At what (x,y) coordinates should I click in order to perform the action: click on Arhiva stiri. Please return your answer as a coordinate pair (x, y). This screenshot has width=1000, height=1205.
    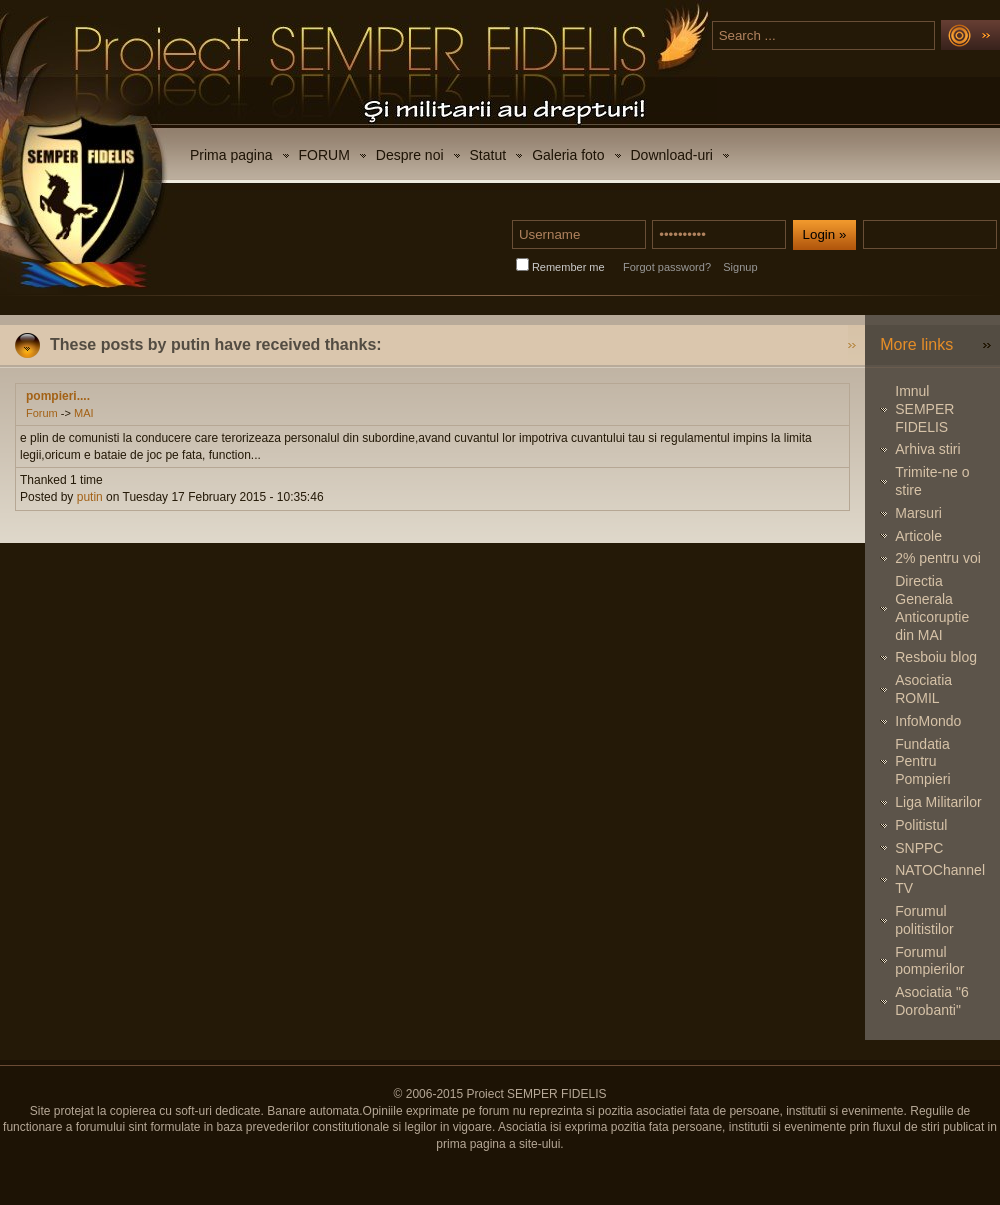
    Looking at the image, I should click on (927, 449).